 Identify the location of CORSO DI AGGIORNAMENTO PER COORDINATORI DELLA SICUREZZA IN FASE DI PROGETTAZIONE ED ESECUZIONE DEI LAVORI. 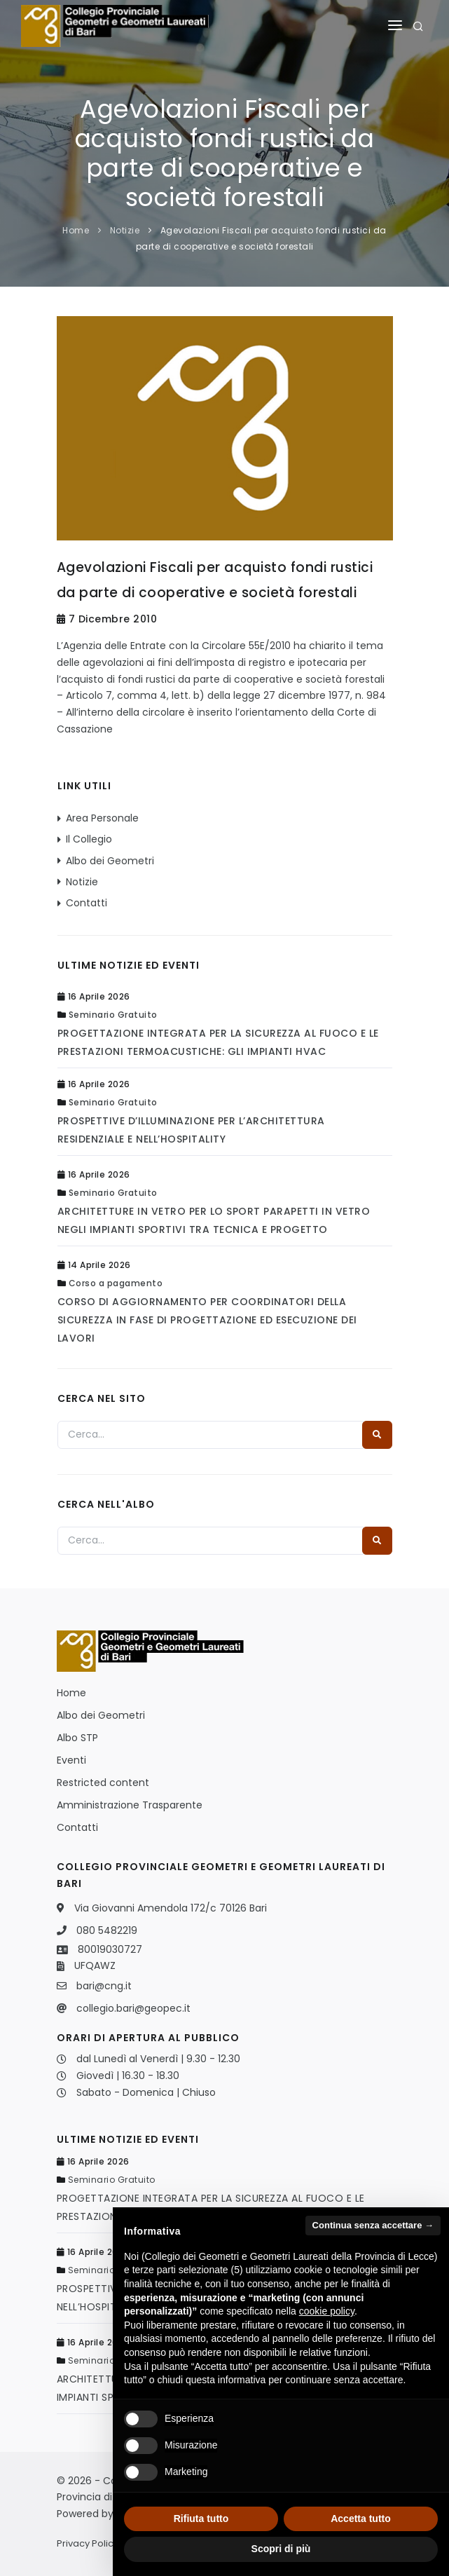
(207, 1320).